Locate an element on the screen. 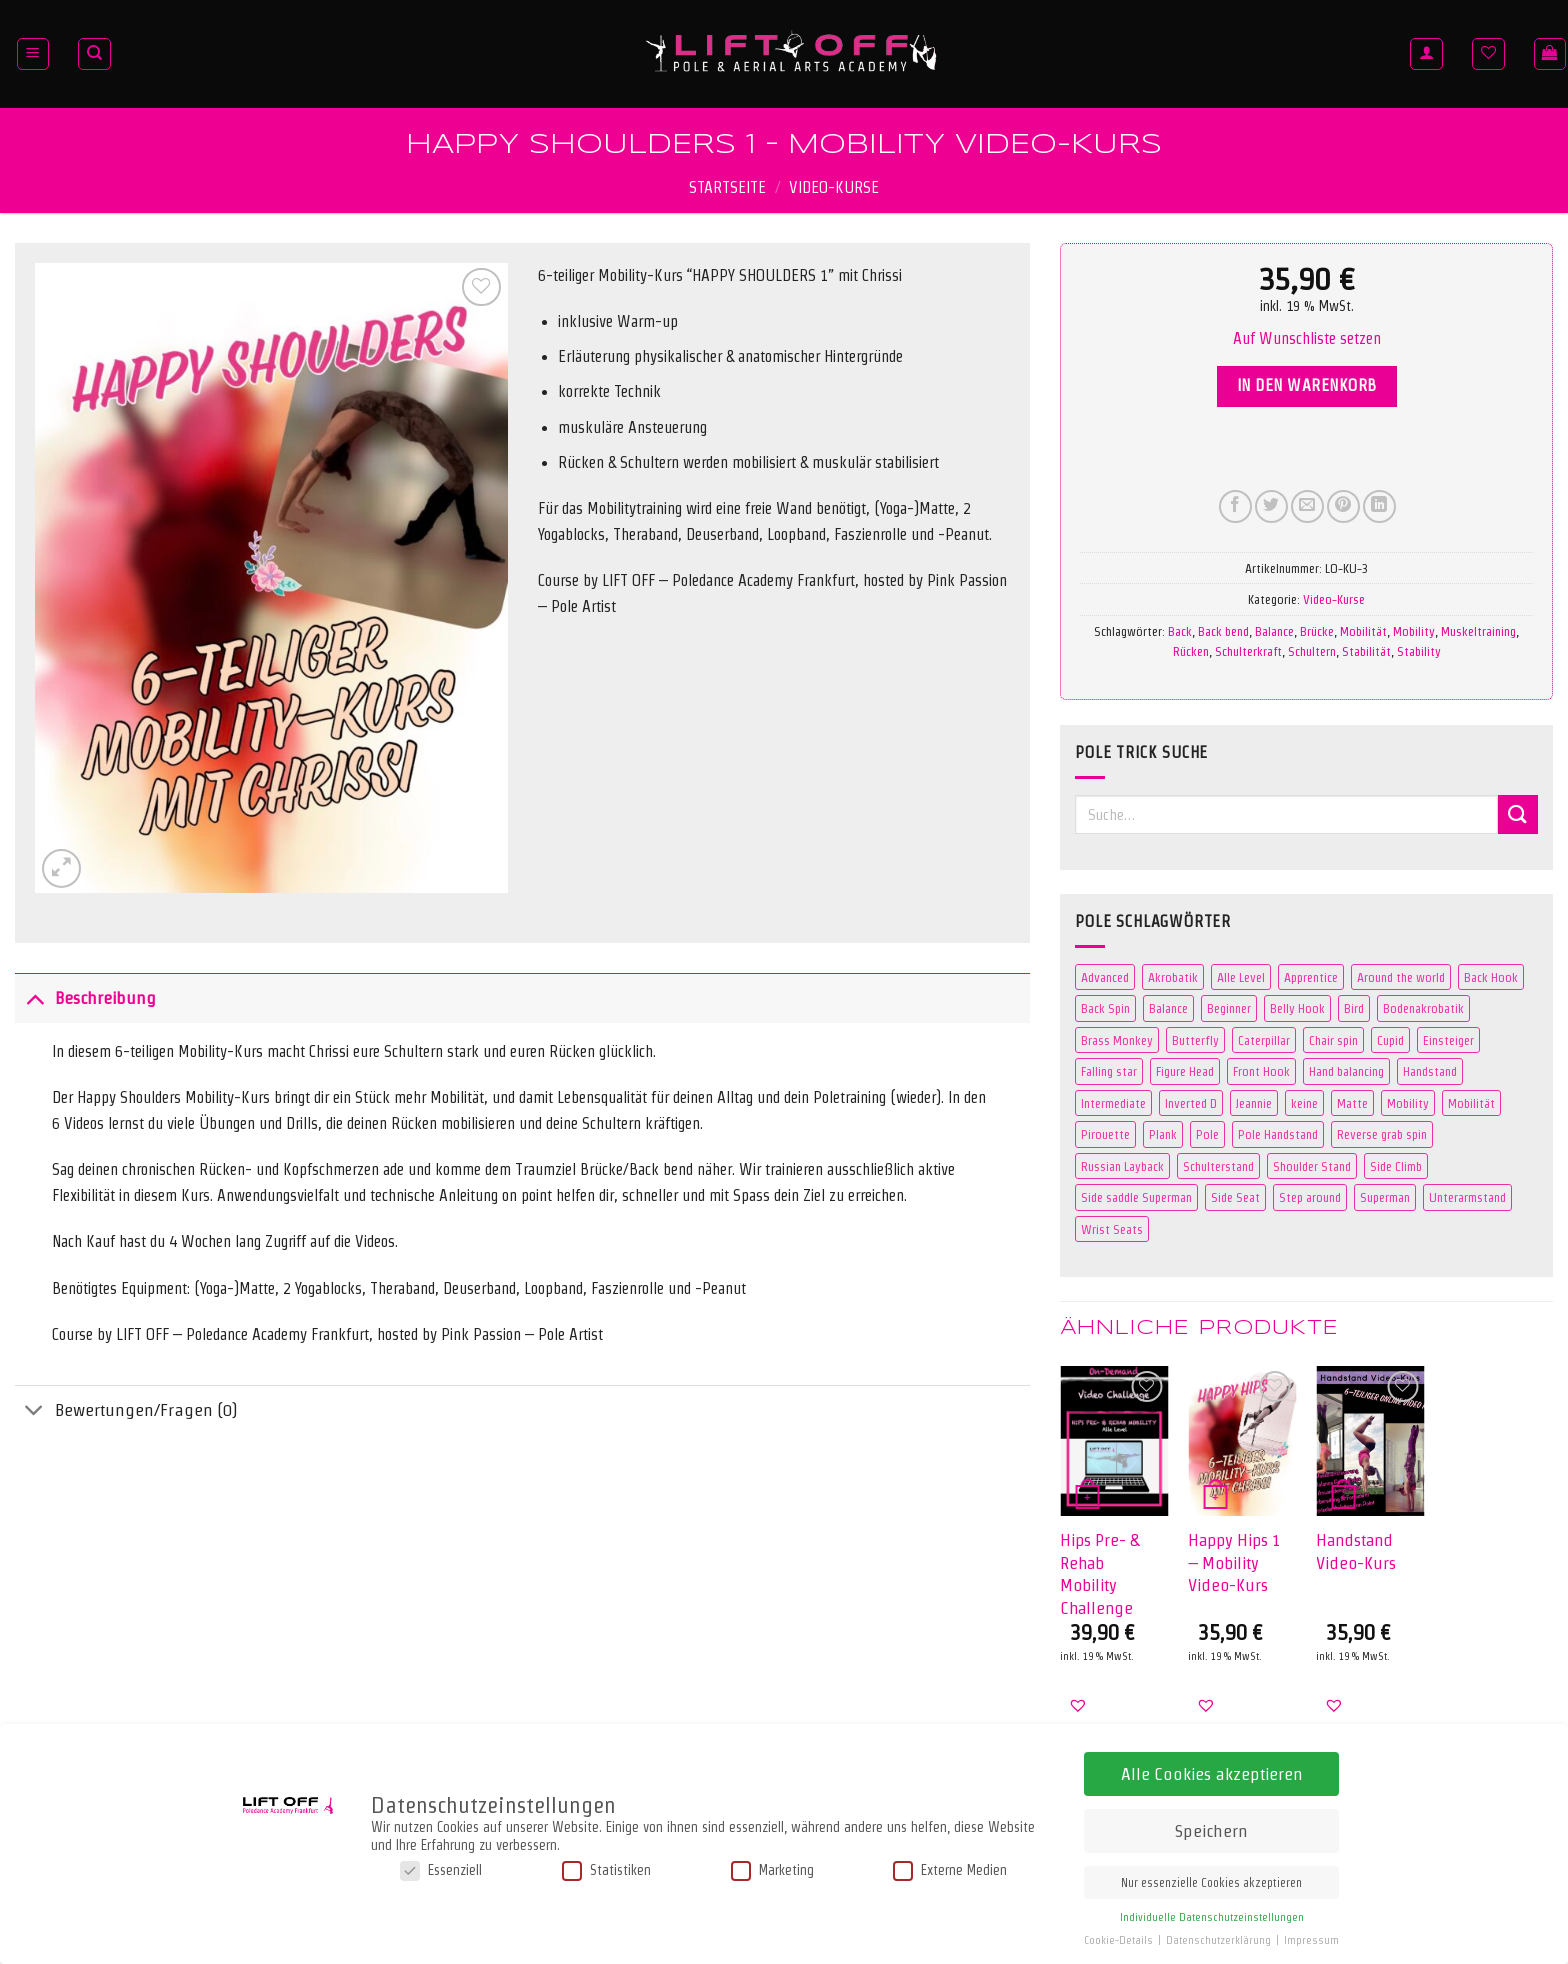 This screenshot has height=1964, width=1568. Beginner [Beginner (41 Produkte)] is located at coordinates (1229, 1008).